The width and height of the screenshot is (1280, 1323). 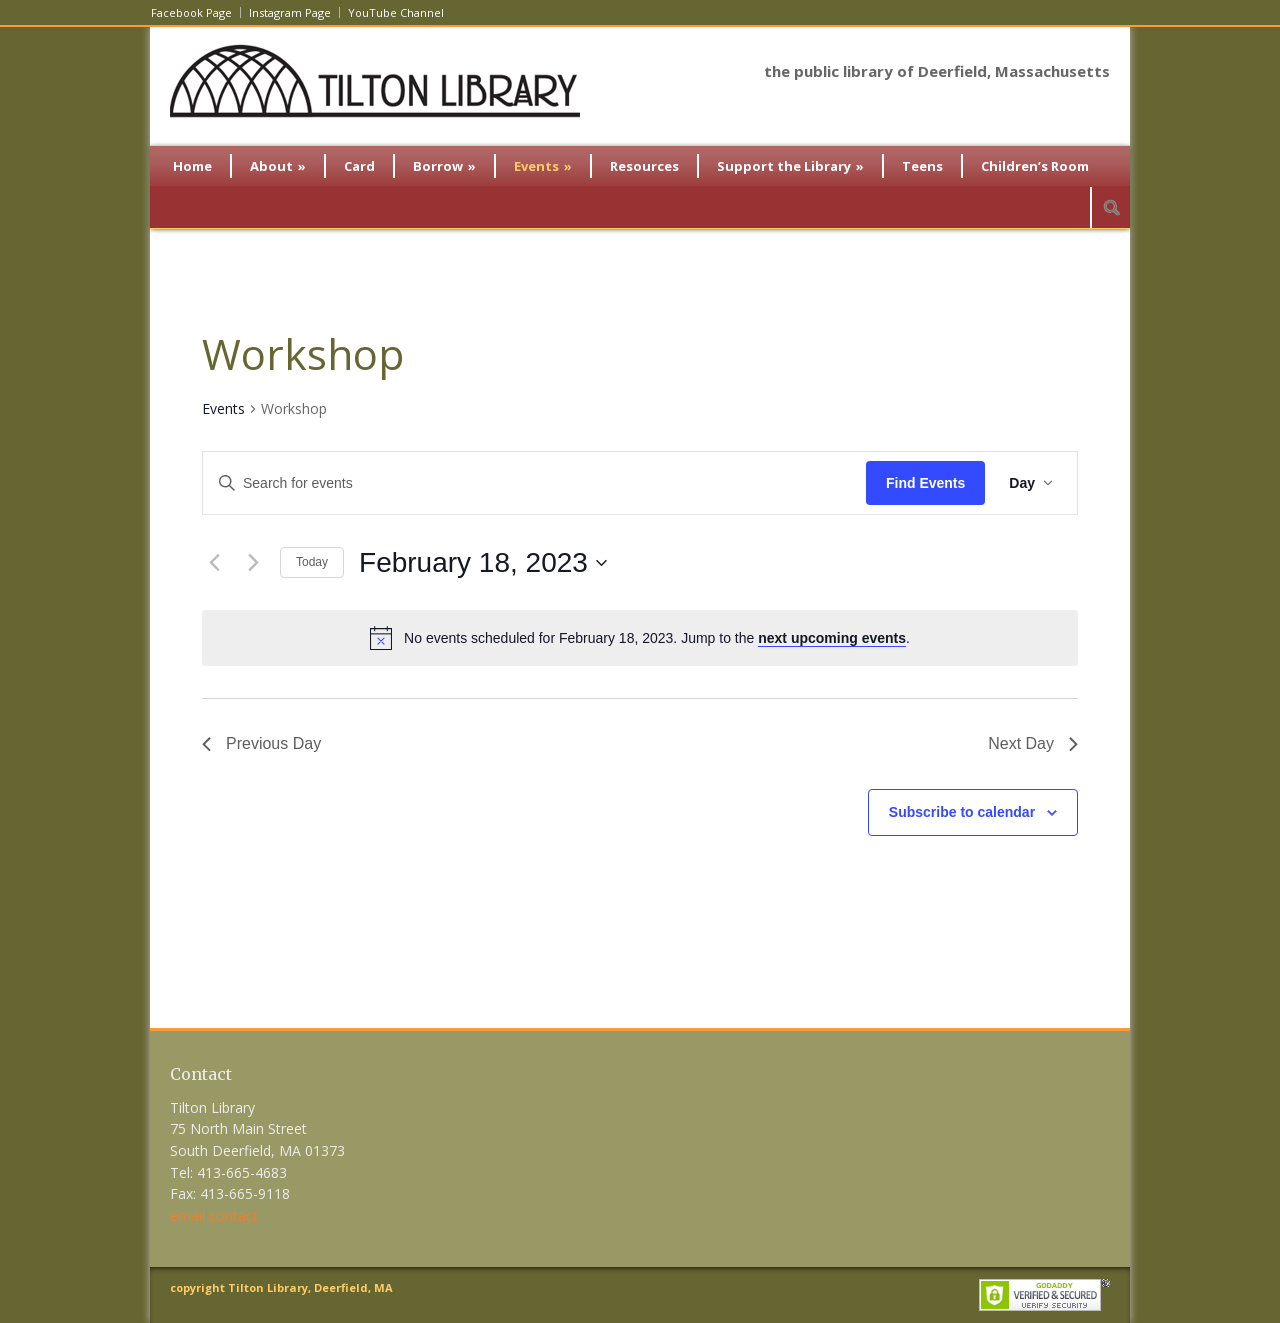 I want to click on [Previous day], so click(x=214, y=563).